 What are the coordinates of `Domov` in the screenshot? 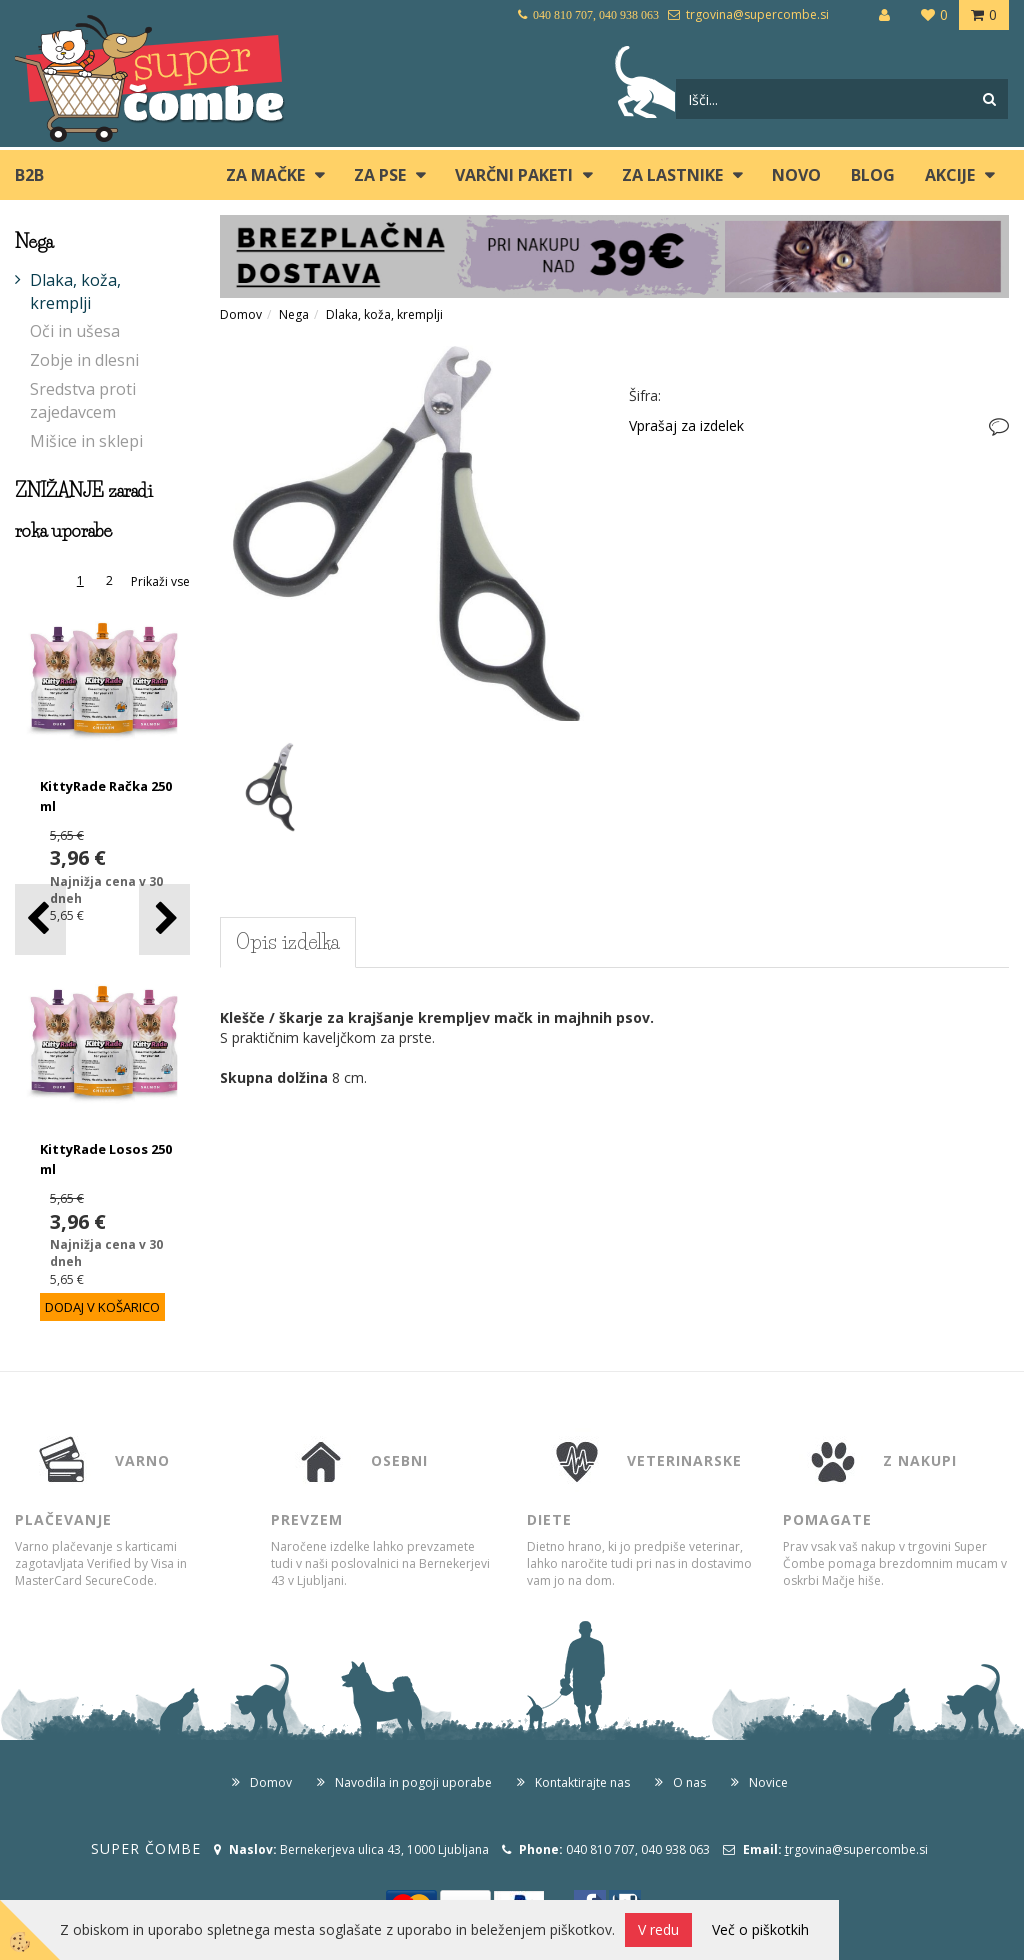 It's located at (241, 314).